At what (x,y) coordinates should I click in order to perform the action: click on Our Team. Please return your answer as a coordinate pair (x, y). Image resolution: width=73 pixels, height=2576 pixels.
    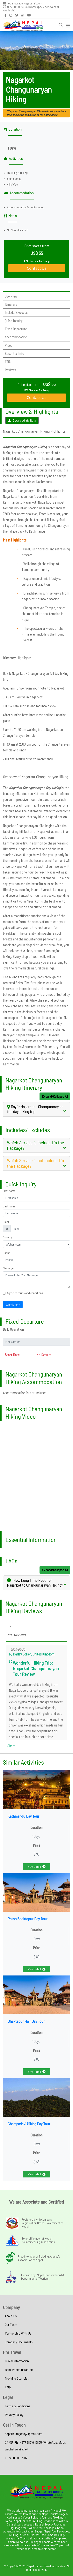
    Looking at the image, I should click on (11, 2324).